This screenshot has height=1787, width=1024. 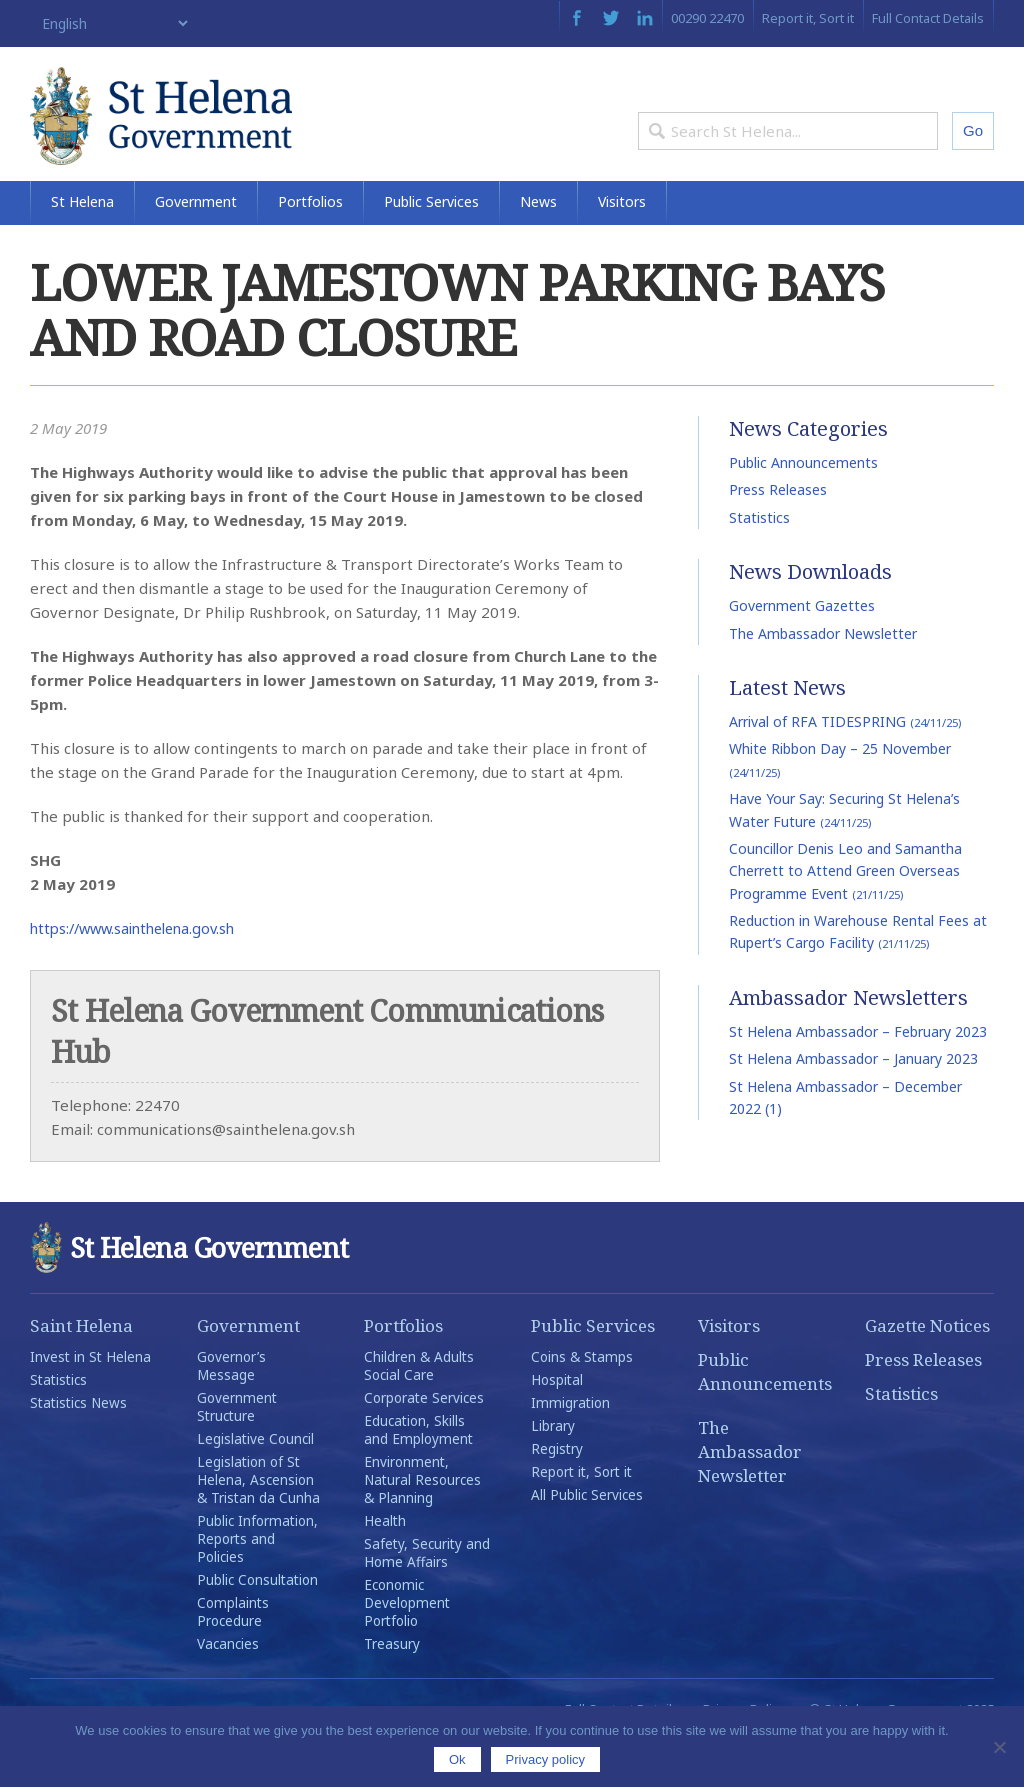 What do you see at coordinates (553, 1472) in the screenshot?
I see `Library` at bounding box center [553, 1472].